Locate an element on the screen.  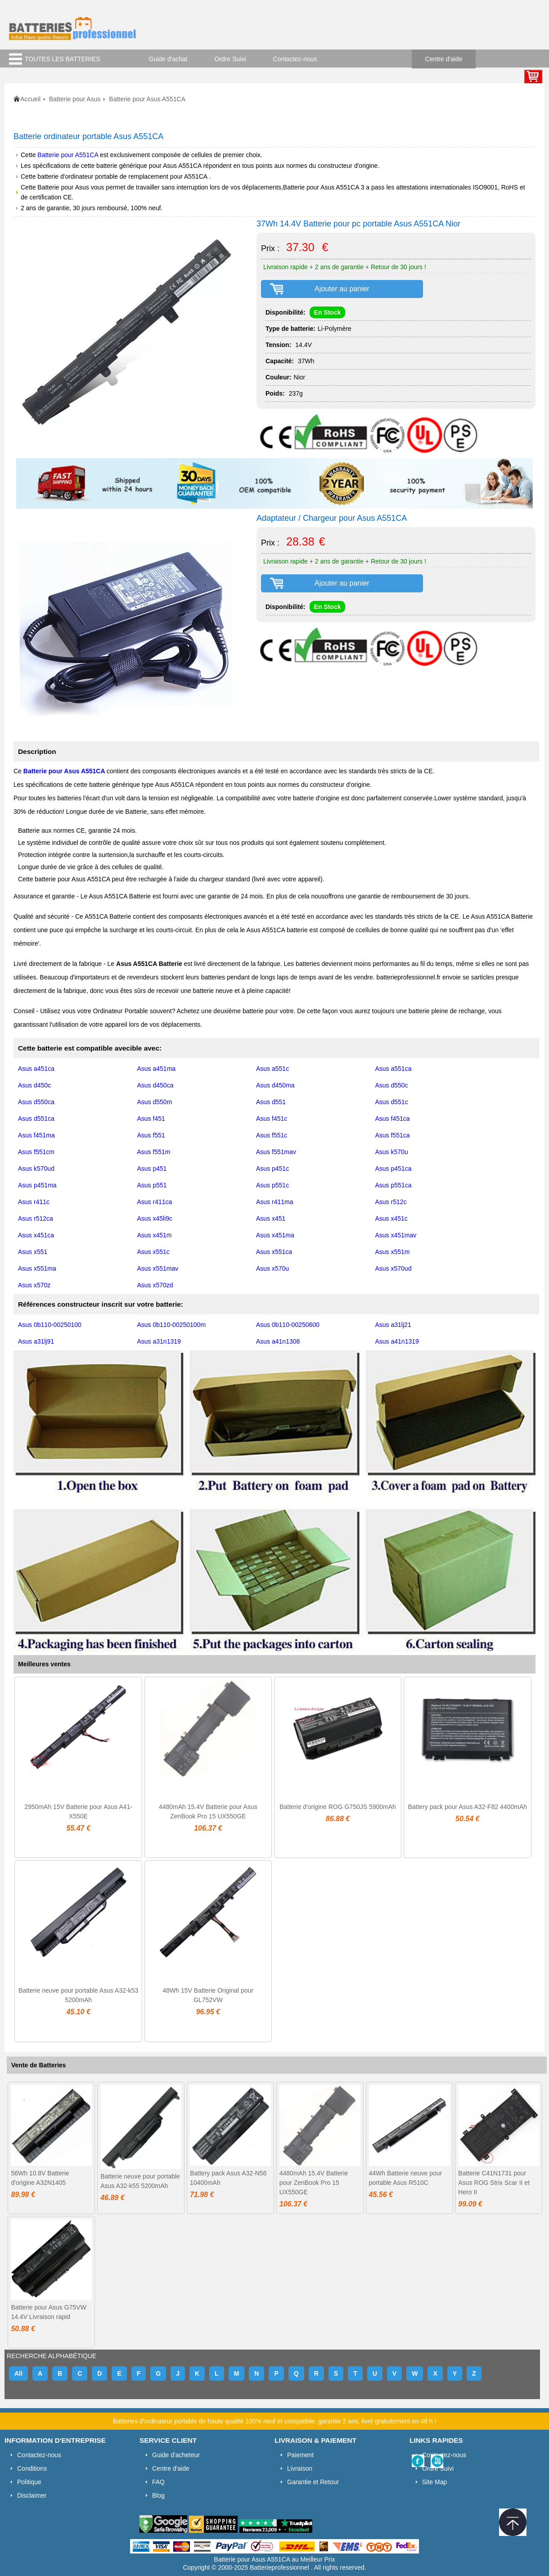
Asus r411ma is located at coordinates (274, 1201).